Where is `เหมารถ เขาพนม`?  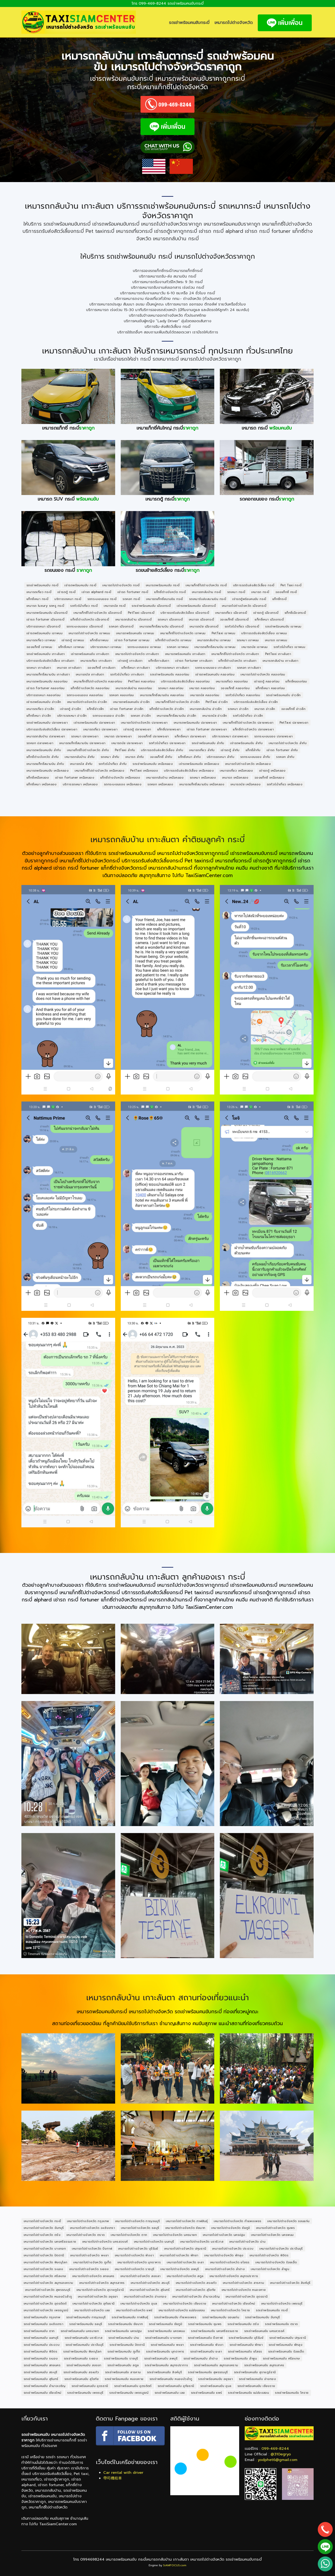 เหมารถ เขาพนม is located at coordinates (276, 640).